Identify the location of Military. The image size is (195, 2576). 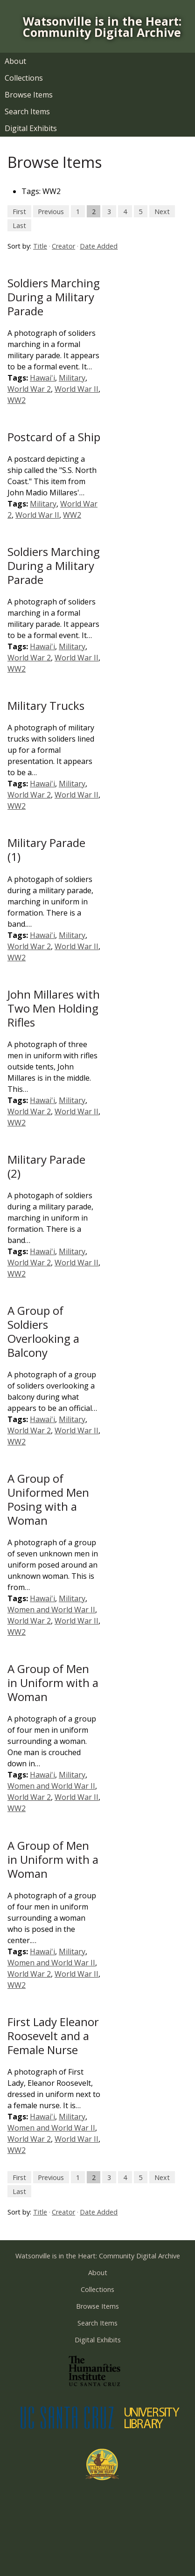
(72, 378).